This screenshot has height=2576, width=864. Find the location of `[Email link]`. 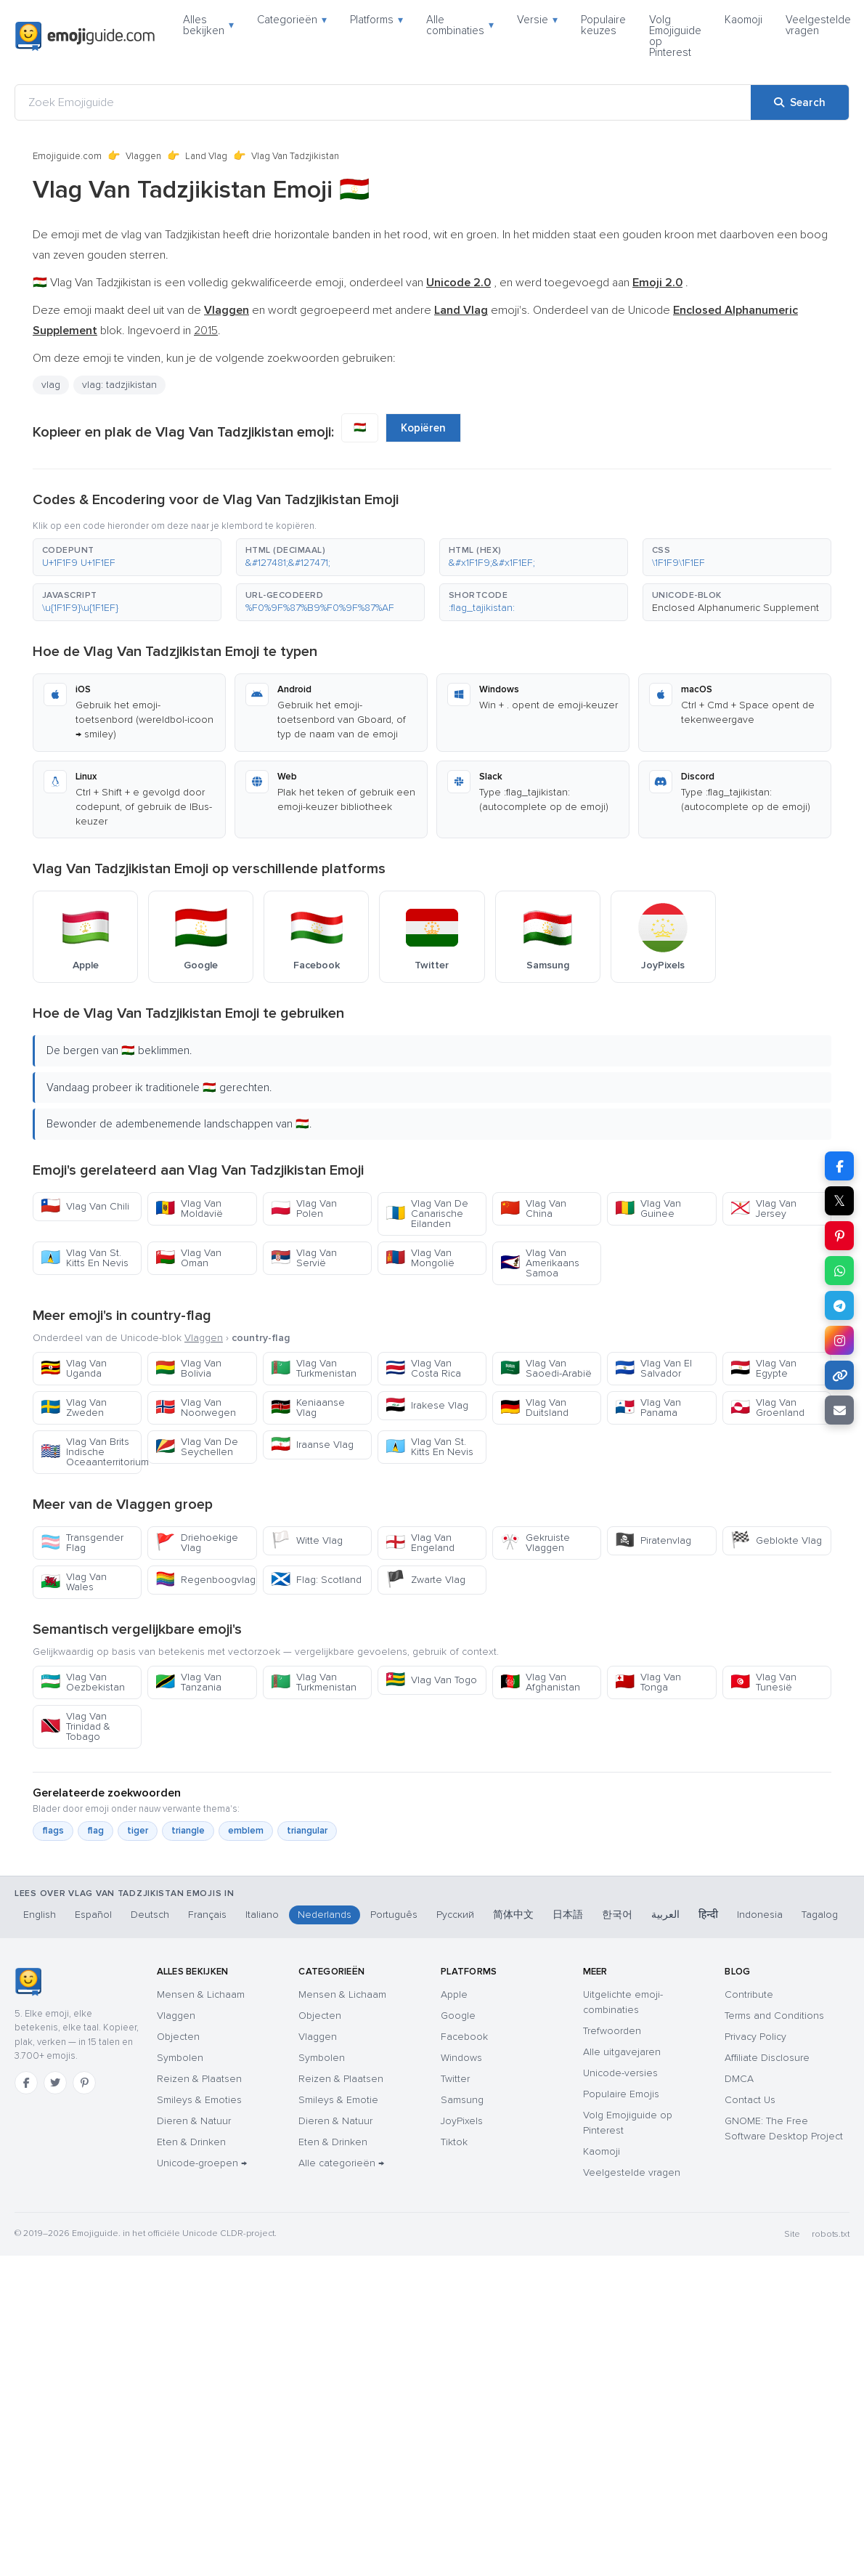

[Email link] is located at coordinates (839, 1410).